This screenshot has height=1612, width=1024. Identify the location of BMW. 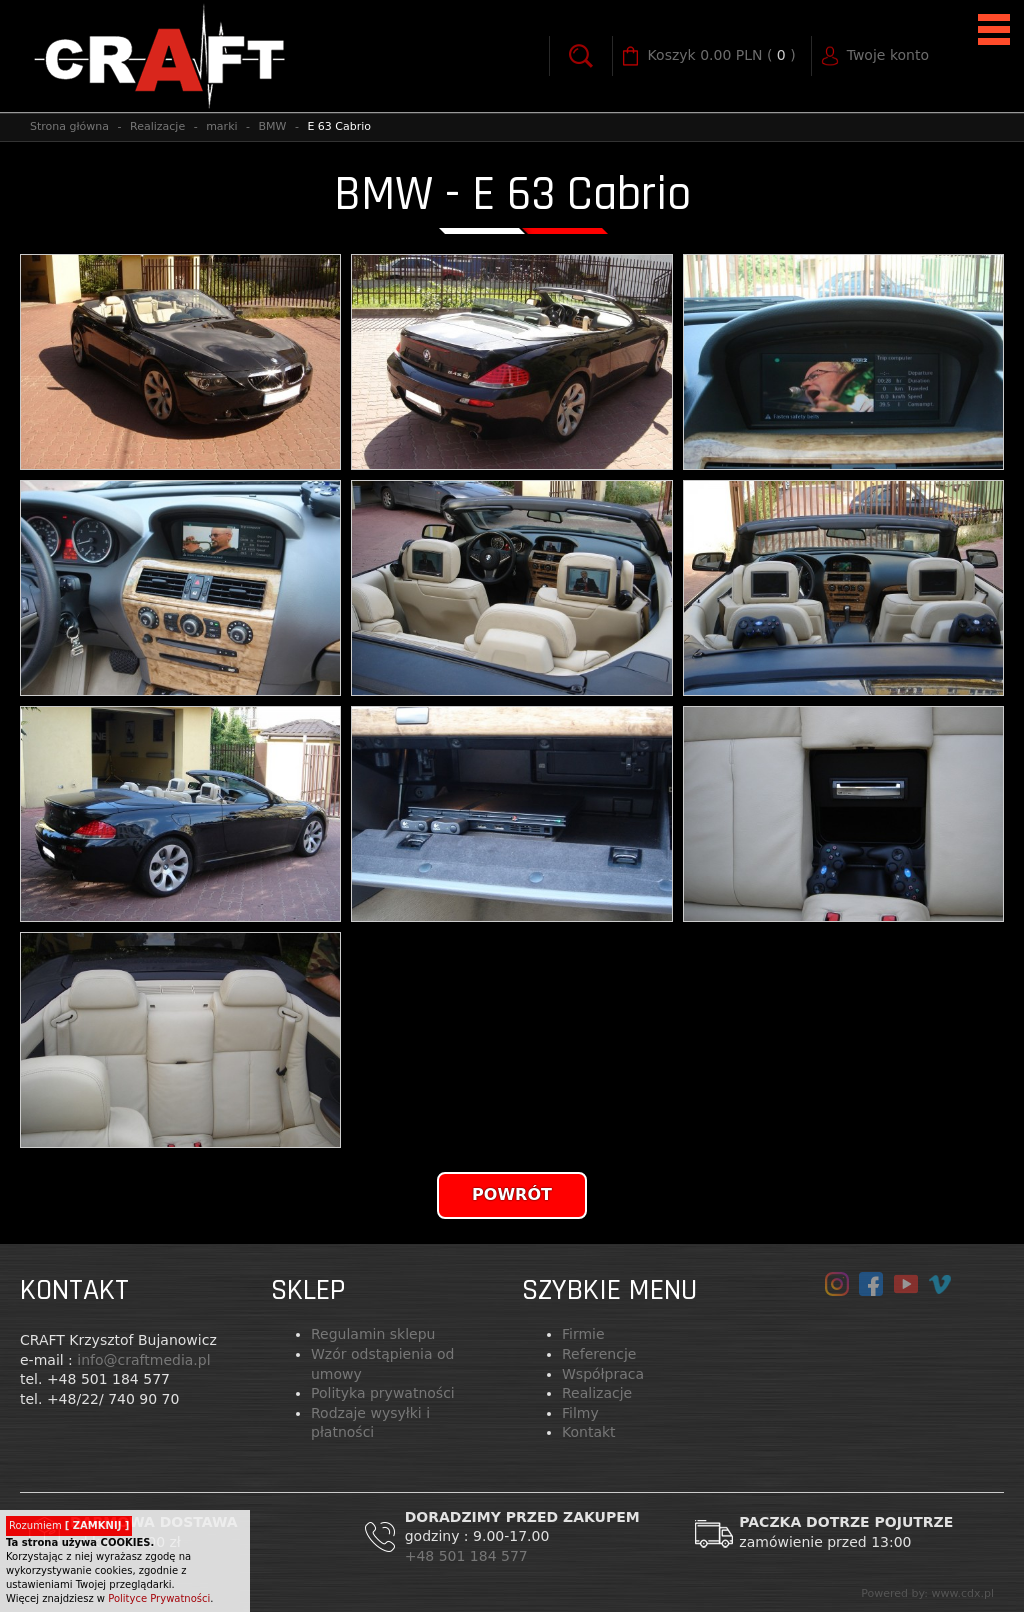
(273, 126).